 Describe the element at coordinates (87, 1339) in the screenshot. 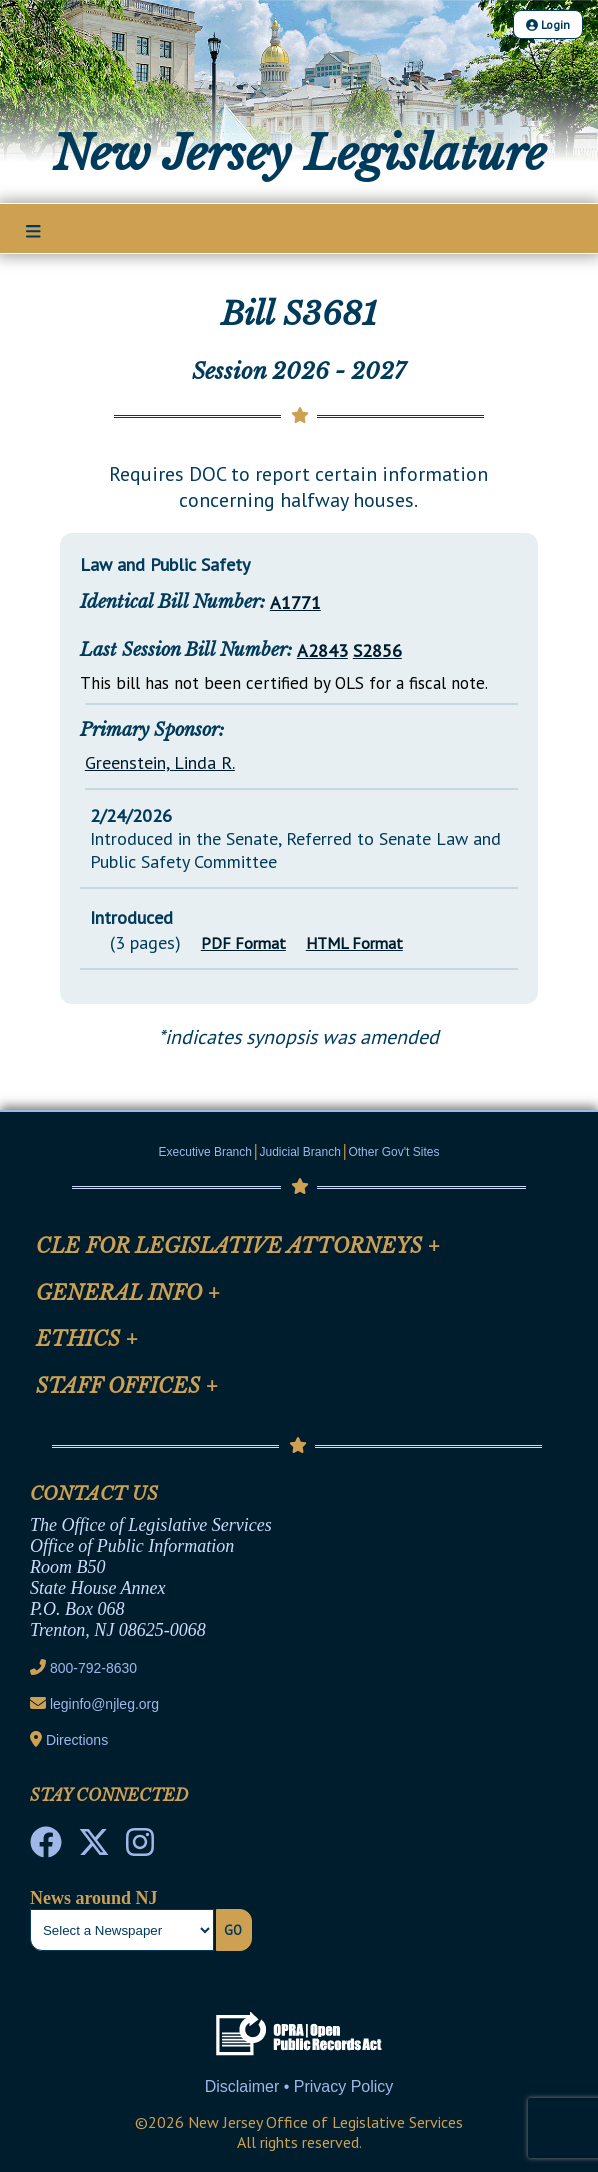

I see `Ethics [Mobile Link Cluster Toggler]` at that location.